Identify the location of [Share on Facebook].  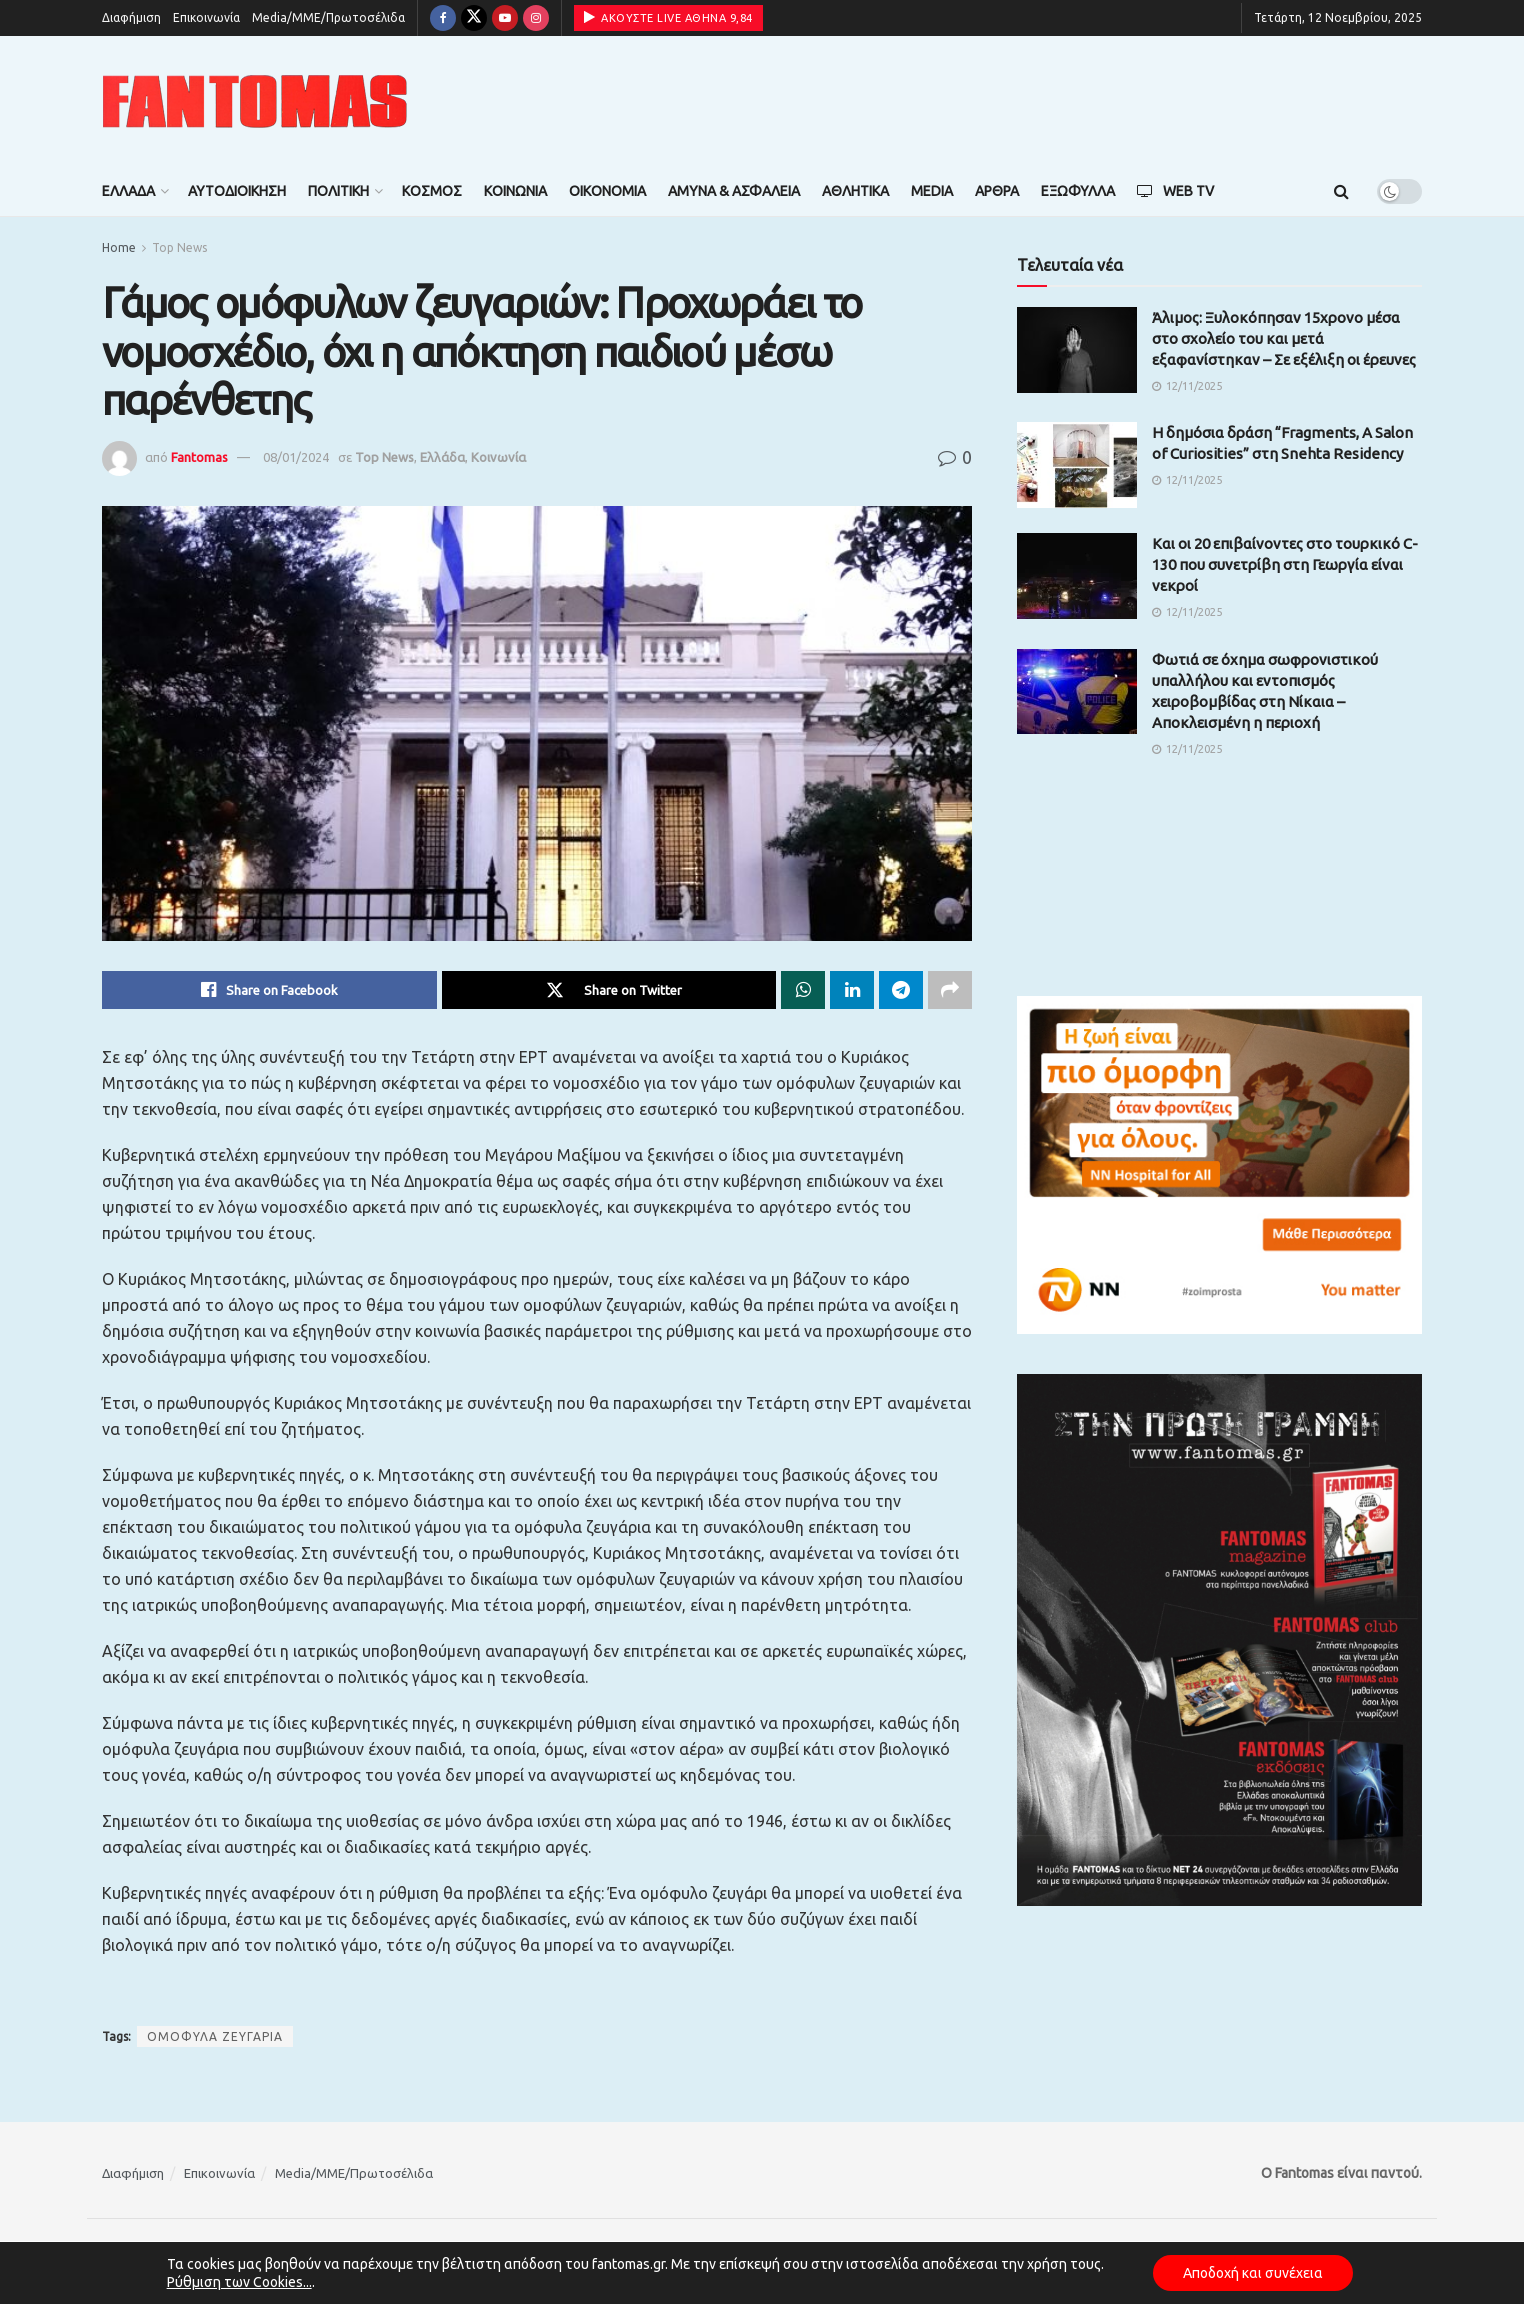
(269, 990).